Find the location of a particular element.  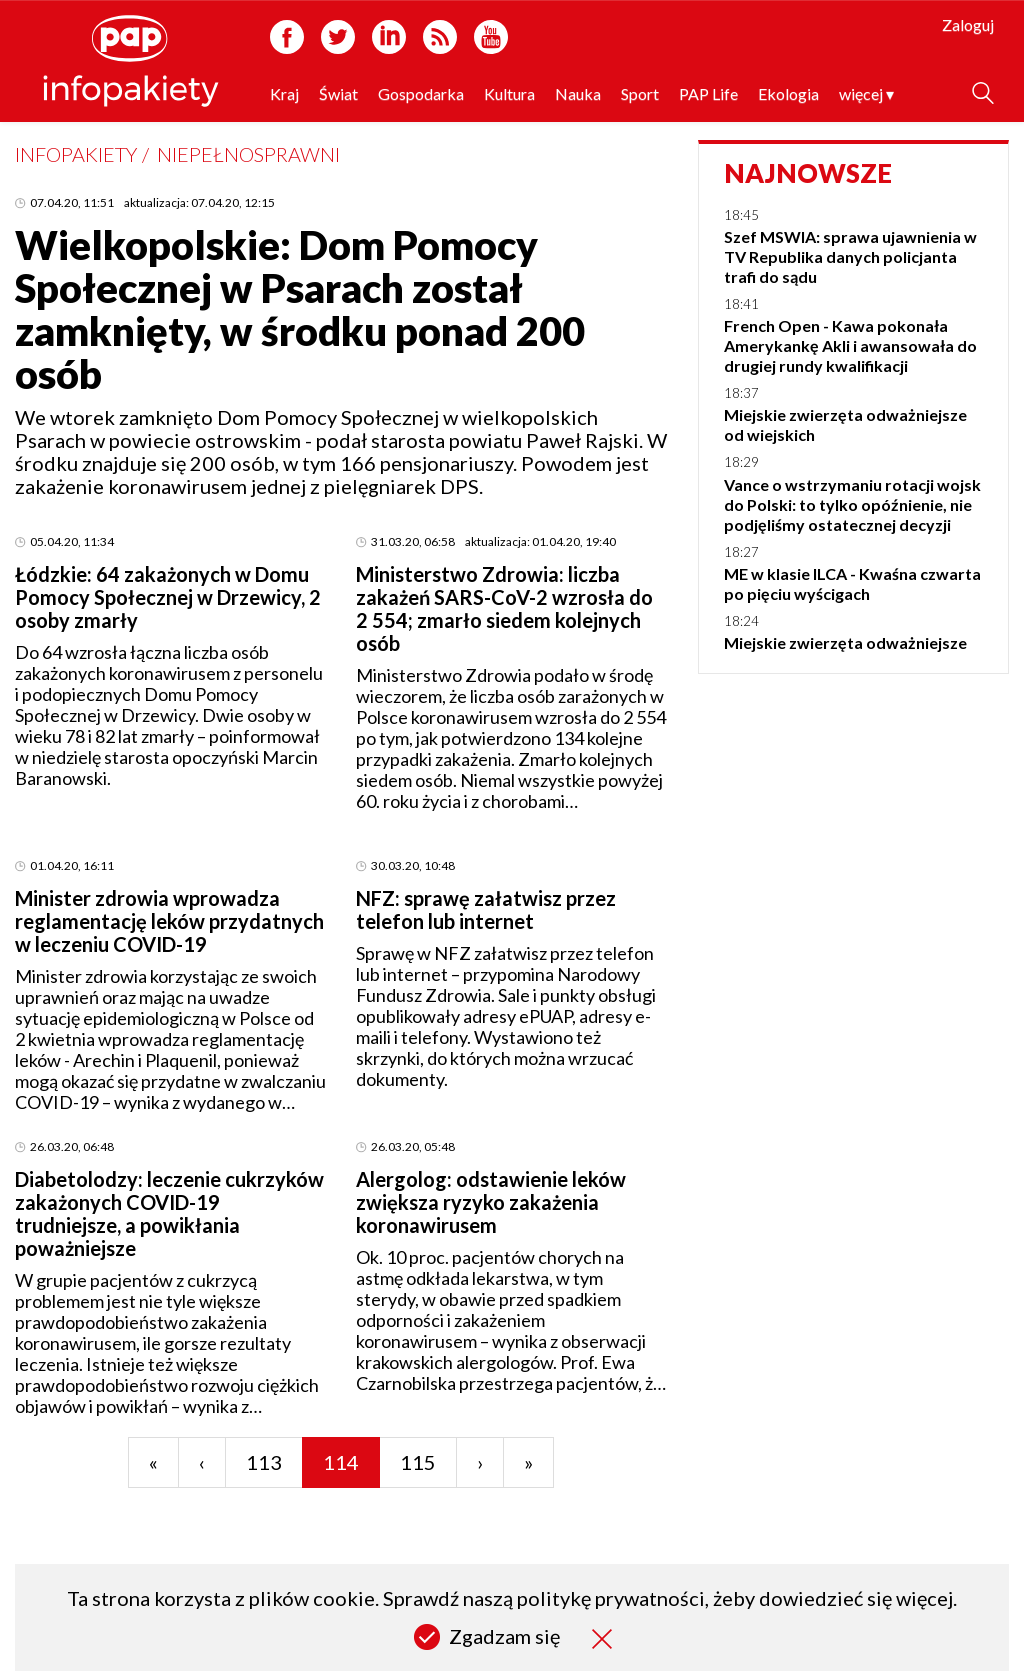

Kultura is located at coordinates (509, 93).